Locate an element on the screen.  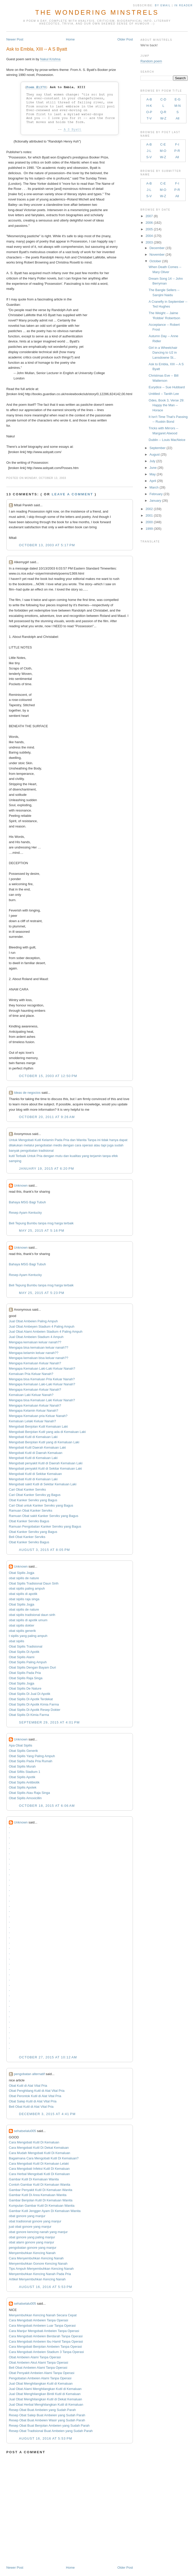
Mengobati is located at coordinates (26, 1140).